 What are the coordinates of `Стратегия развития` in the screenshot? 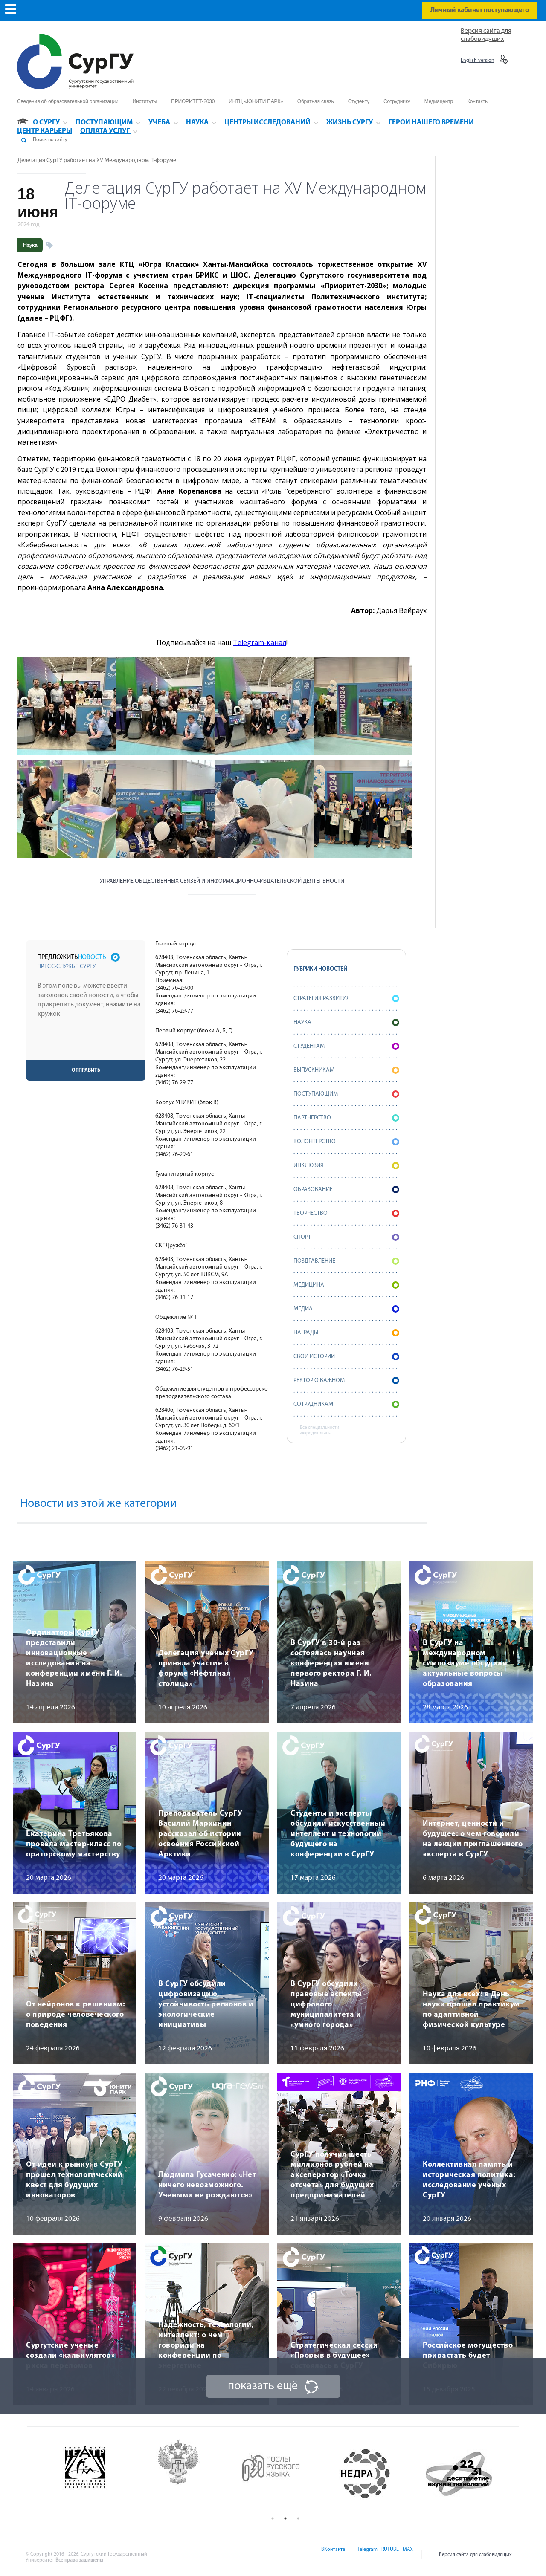 It's located at (346, 998).